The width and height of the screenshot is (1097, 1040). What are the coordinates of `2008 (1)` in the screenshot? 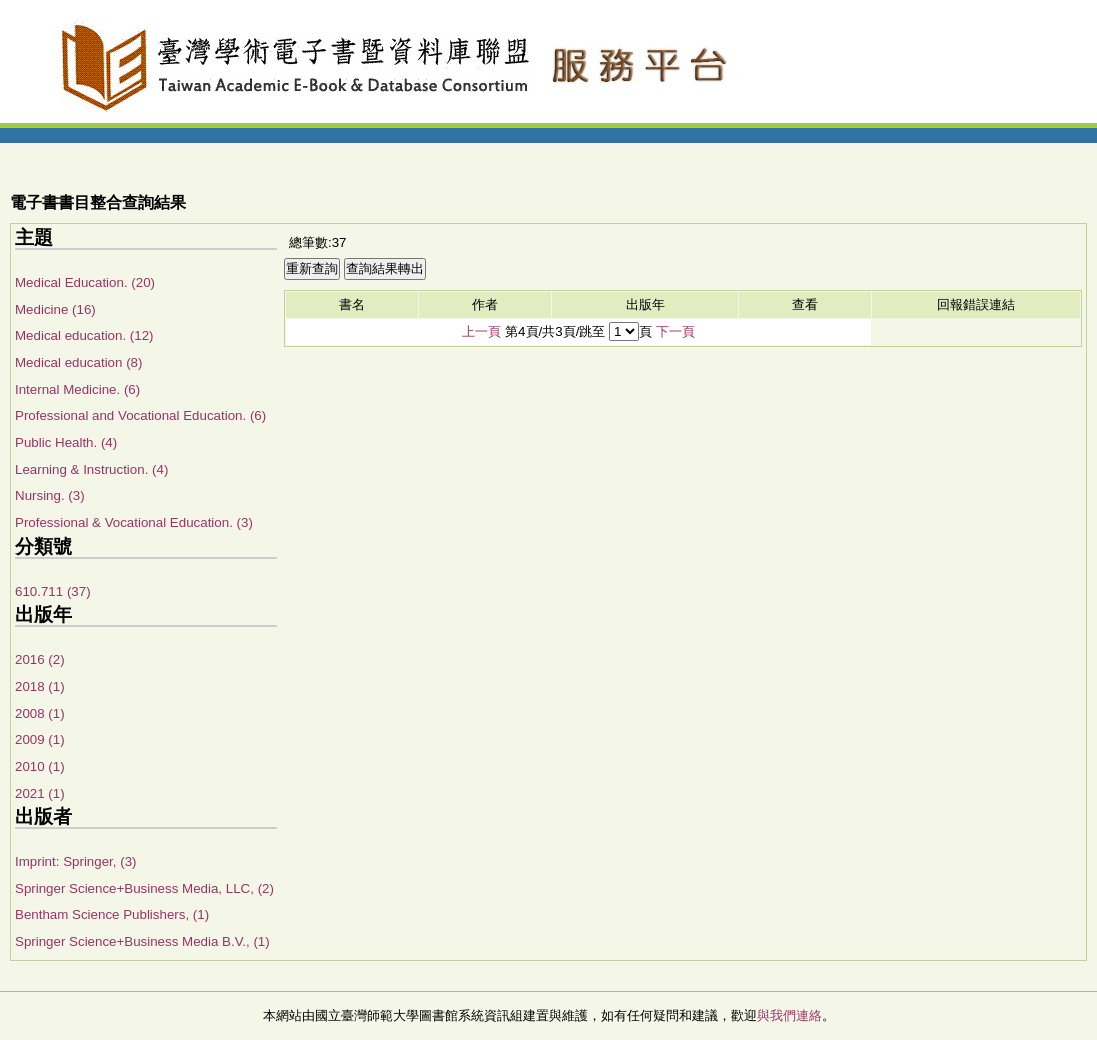 It's located at (40, 713).